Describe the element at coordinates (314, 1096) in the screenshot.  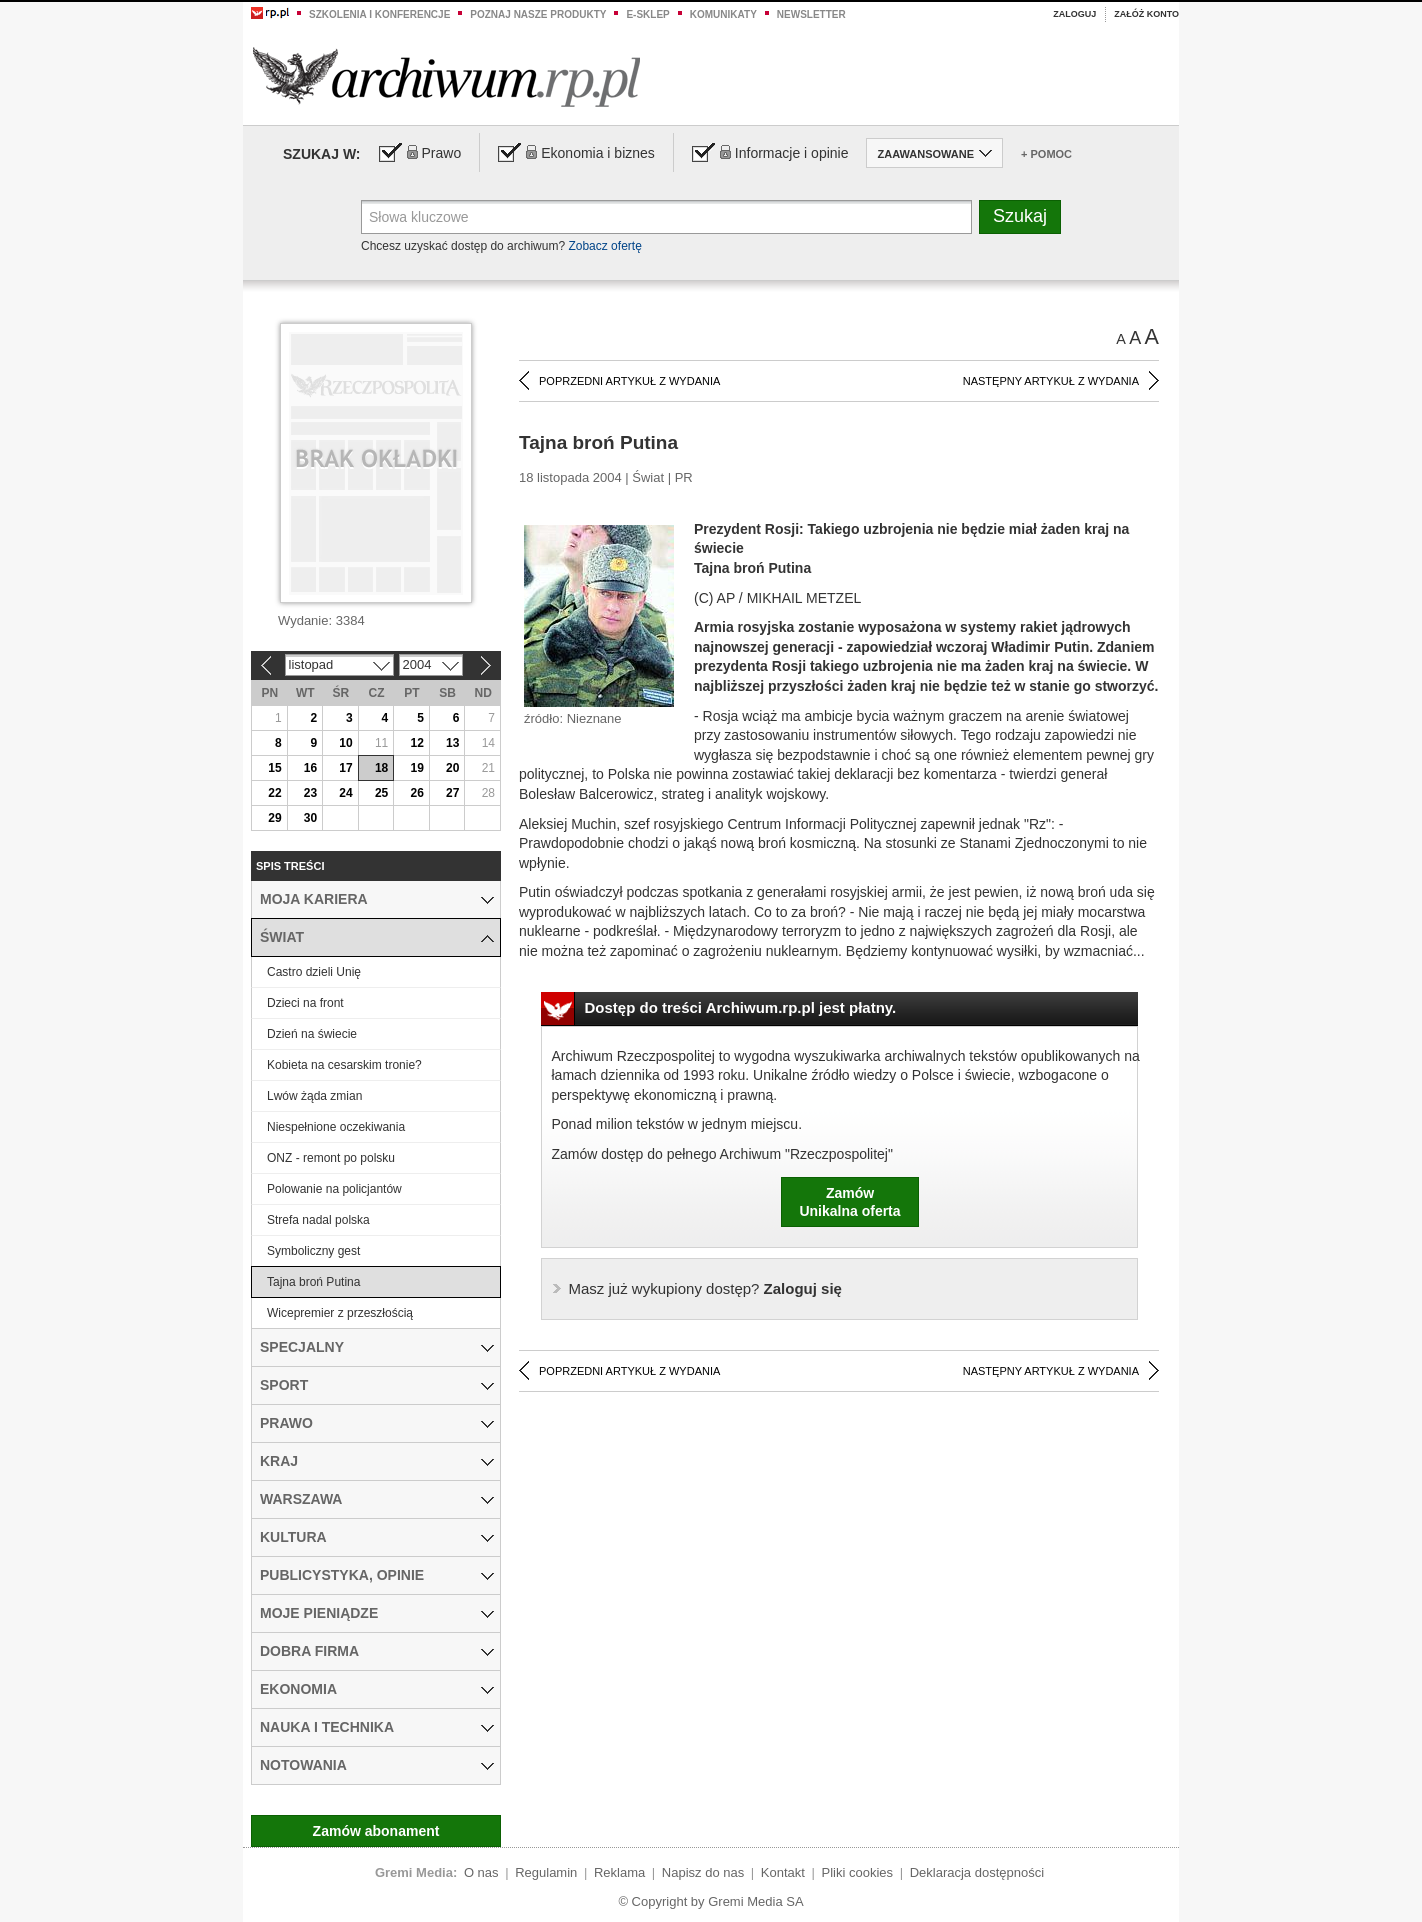
I see `Lwów żąda zmian` at that location.